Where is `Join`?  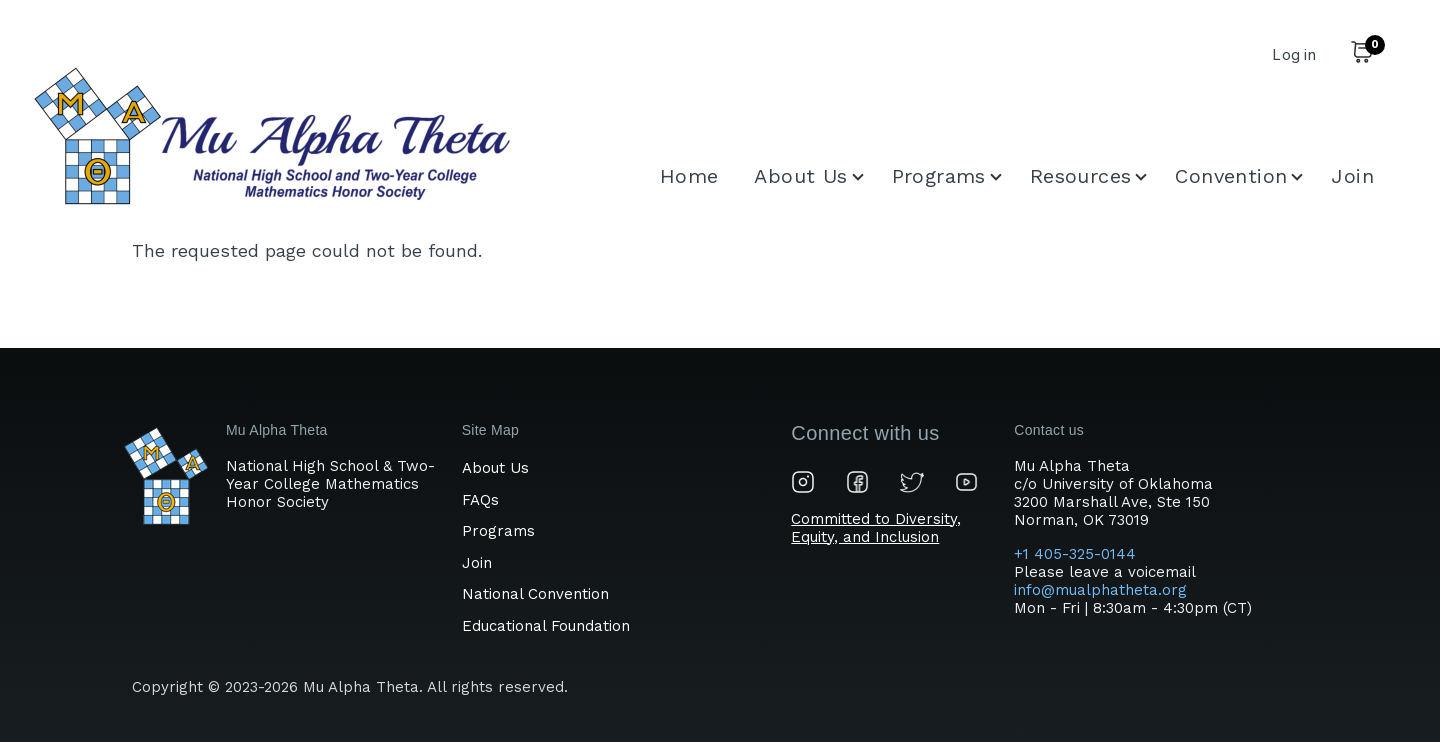 Join is located at coordinates (477, 563).